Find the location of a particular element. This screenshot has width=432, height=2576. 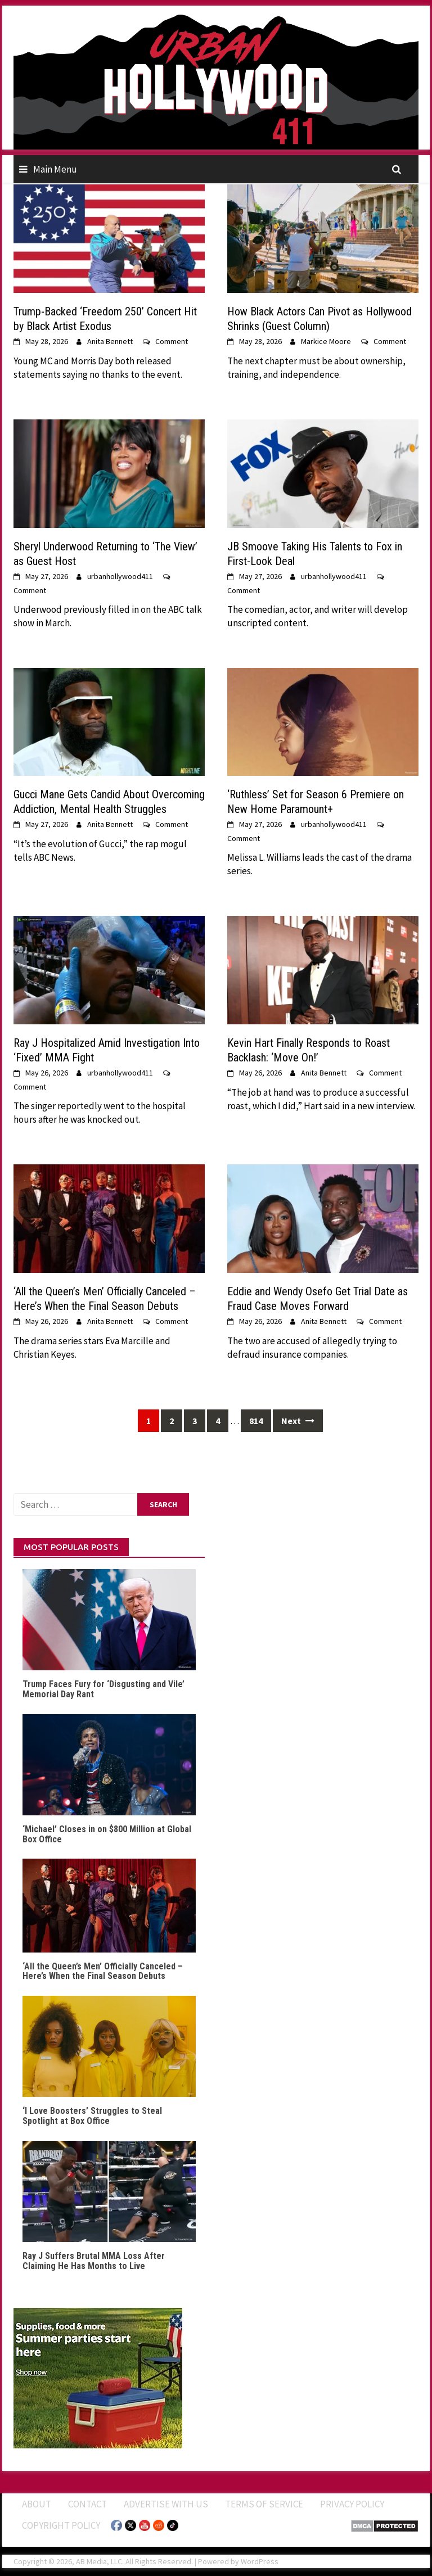

Anita Bennett is located at coordinates (110, 341).